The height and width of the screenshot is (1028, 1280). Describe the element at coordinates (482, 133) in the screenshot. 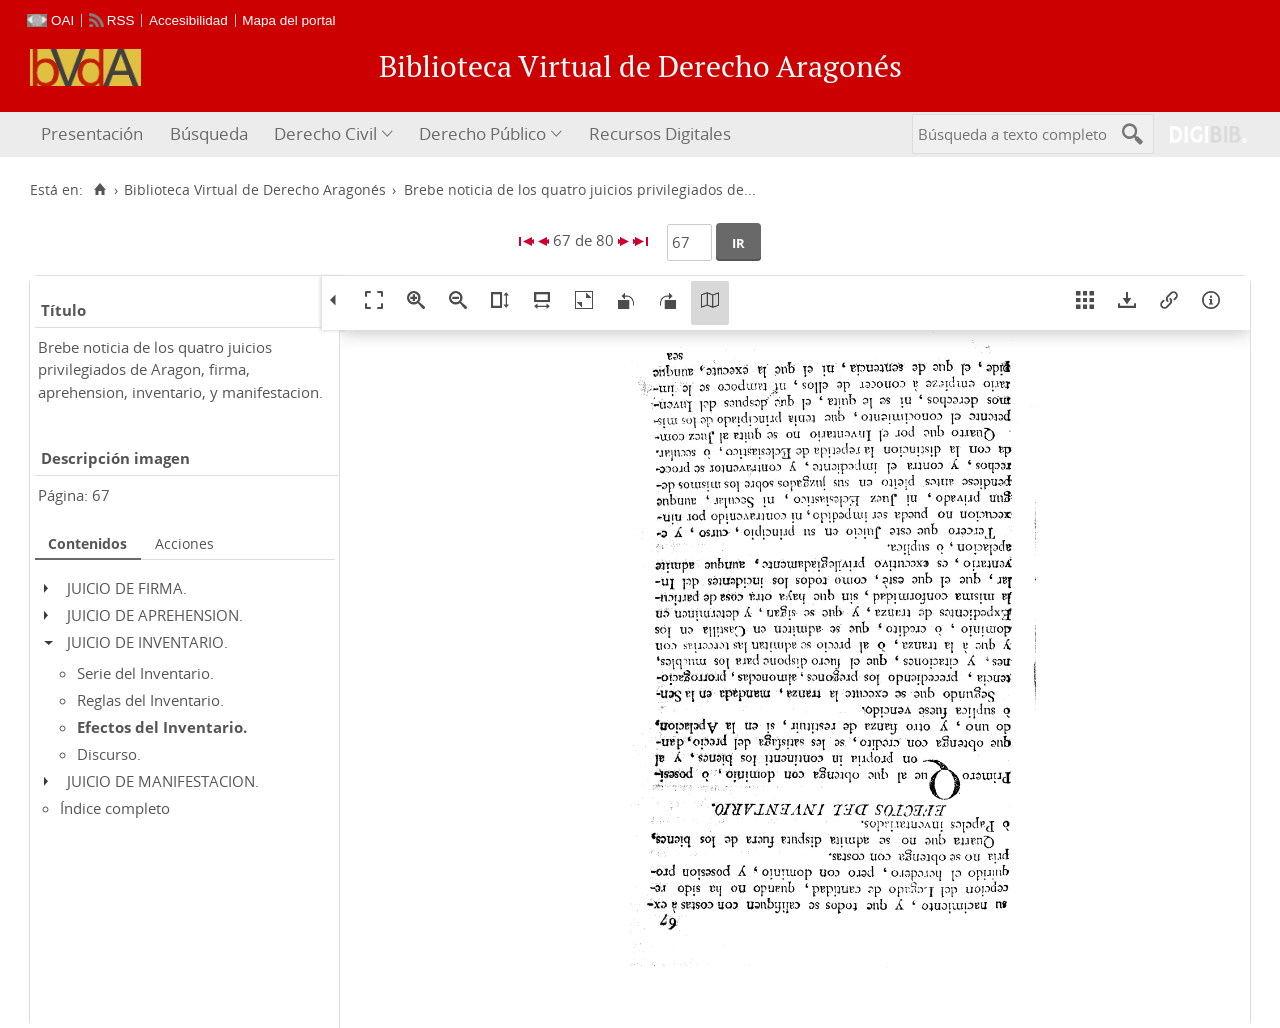

I see `Derecho Público` at that location.